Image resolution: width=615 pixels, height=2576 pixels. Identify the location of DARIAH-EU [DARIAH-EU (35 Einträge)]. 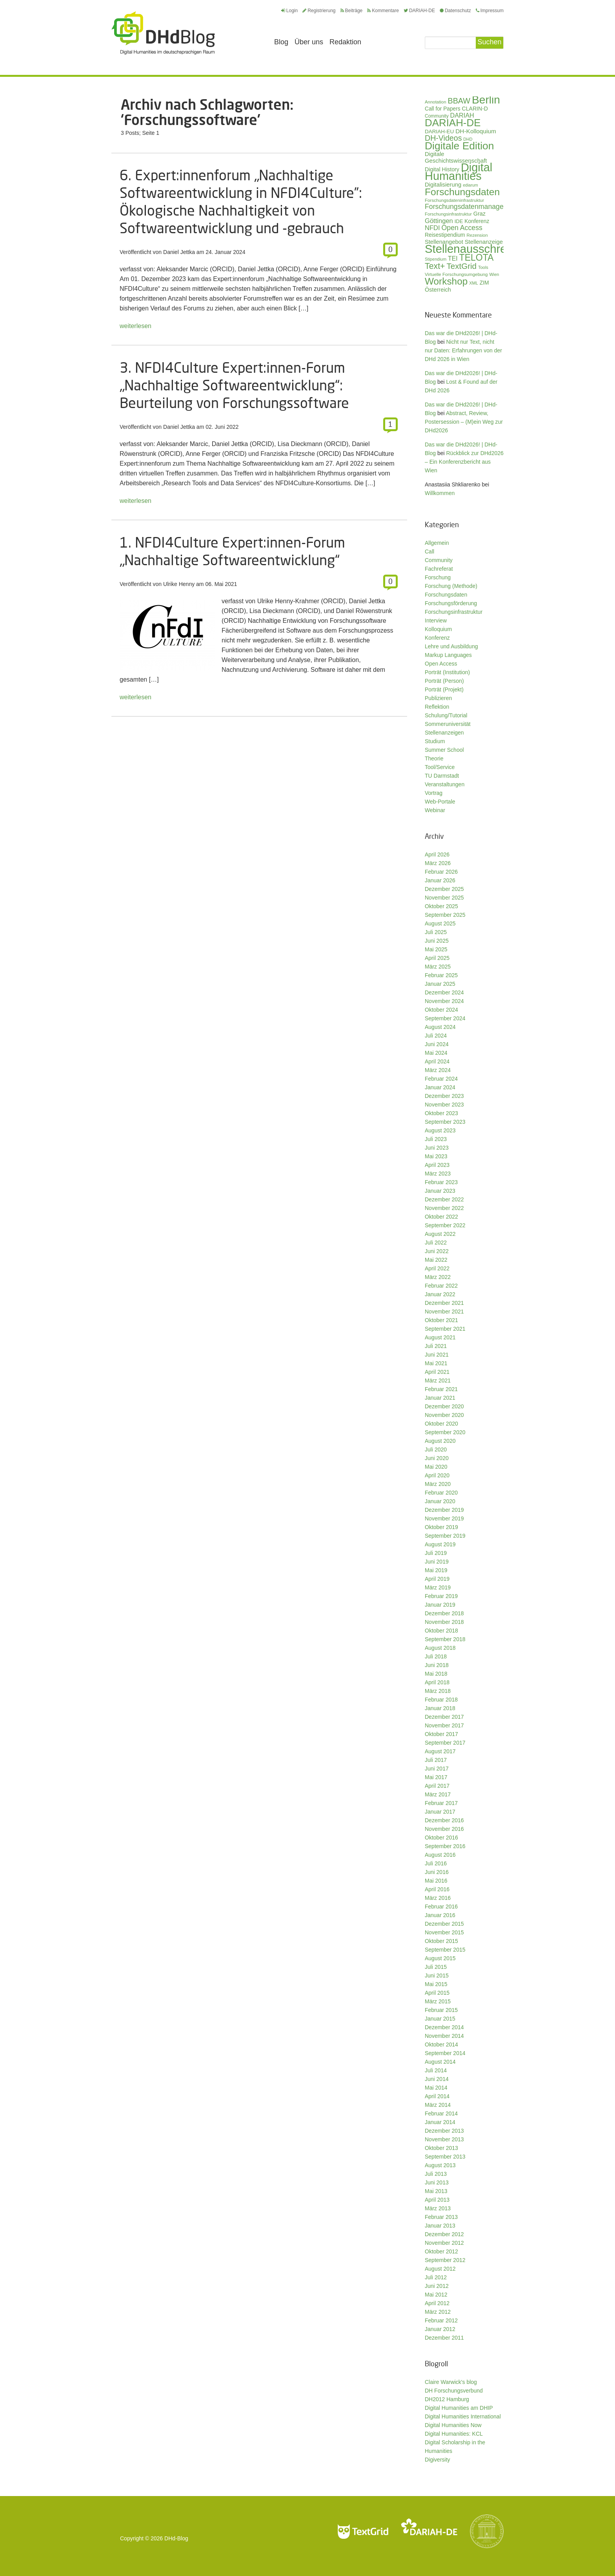
(439, 131).